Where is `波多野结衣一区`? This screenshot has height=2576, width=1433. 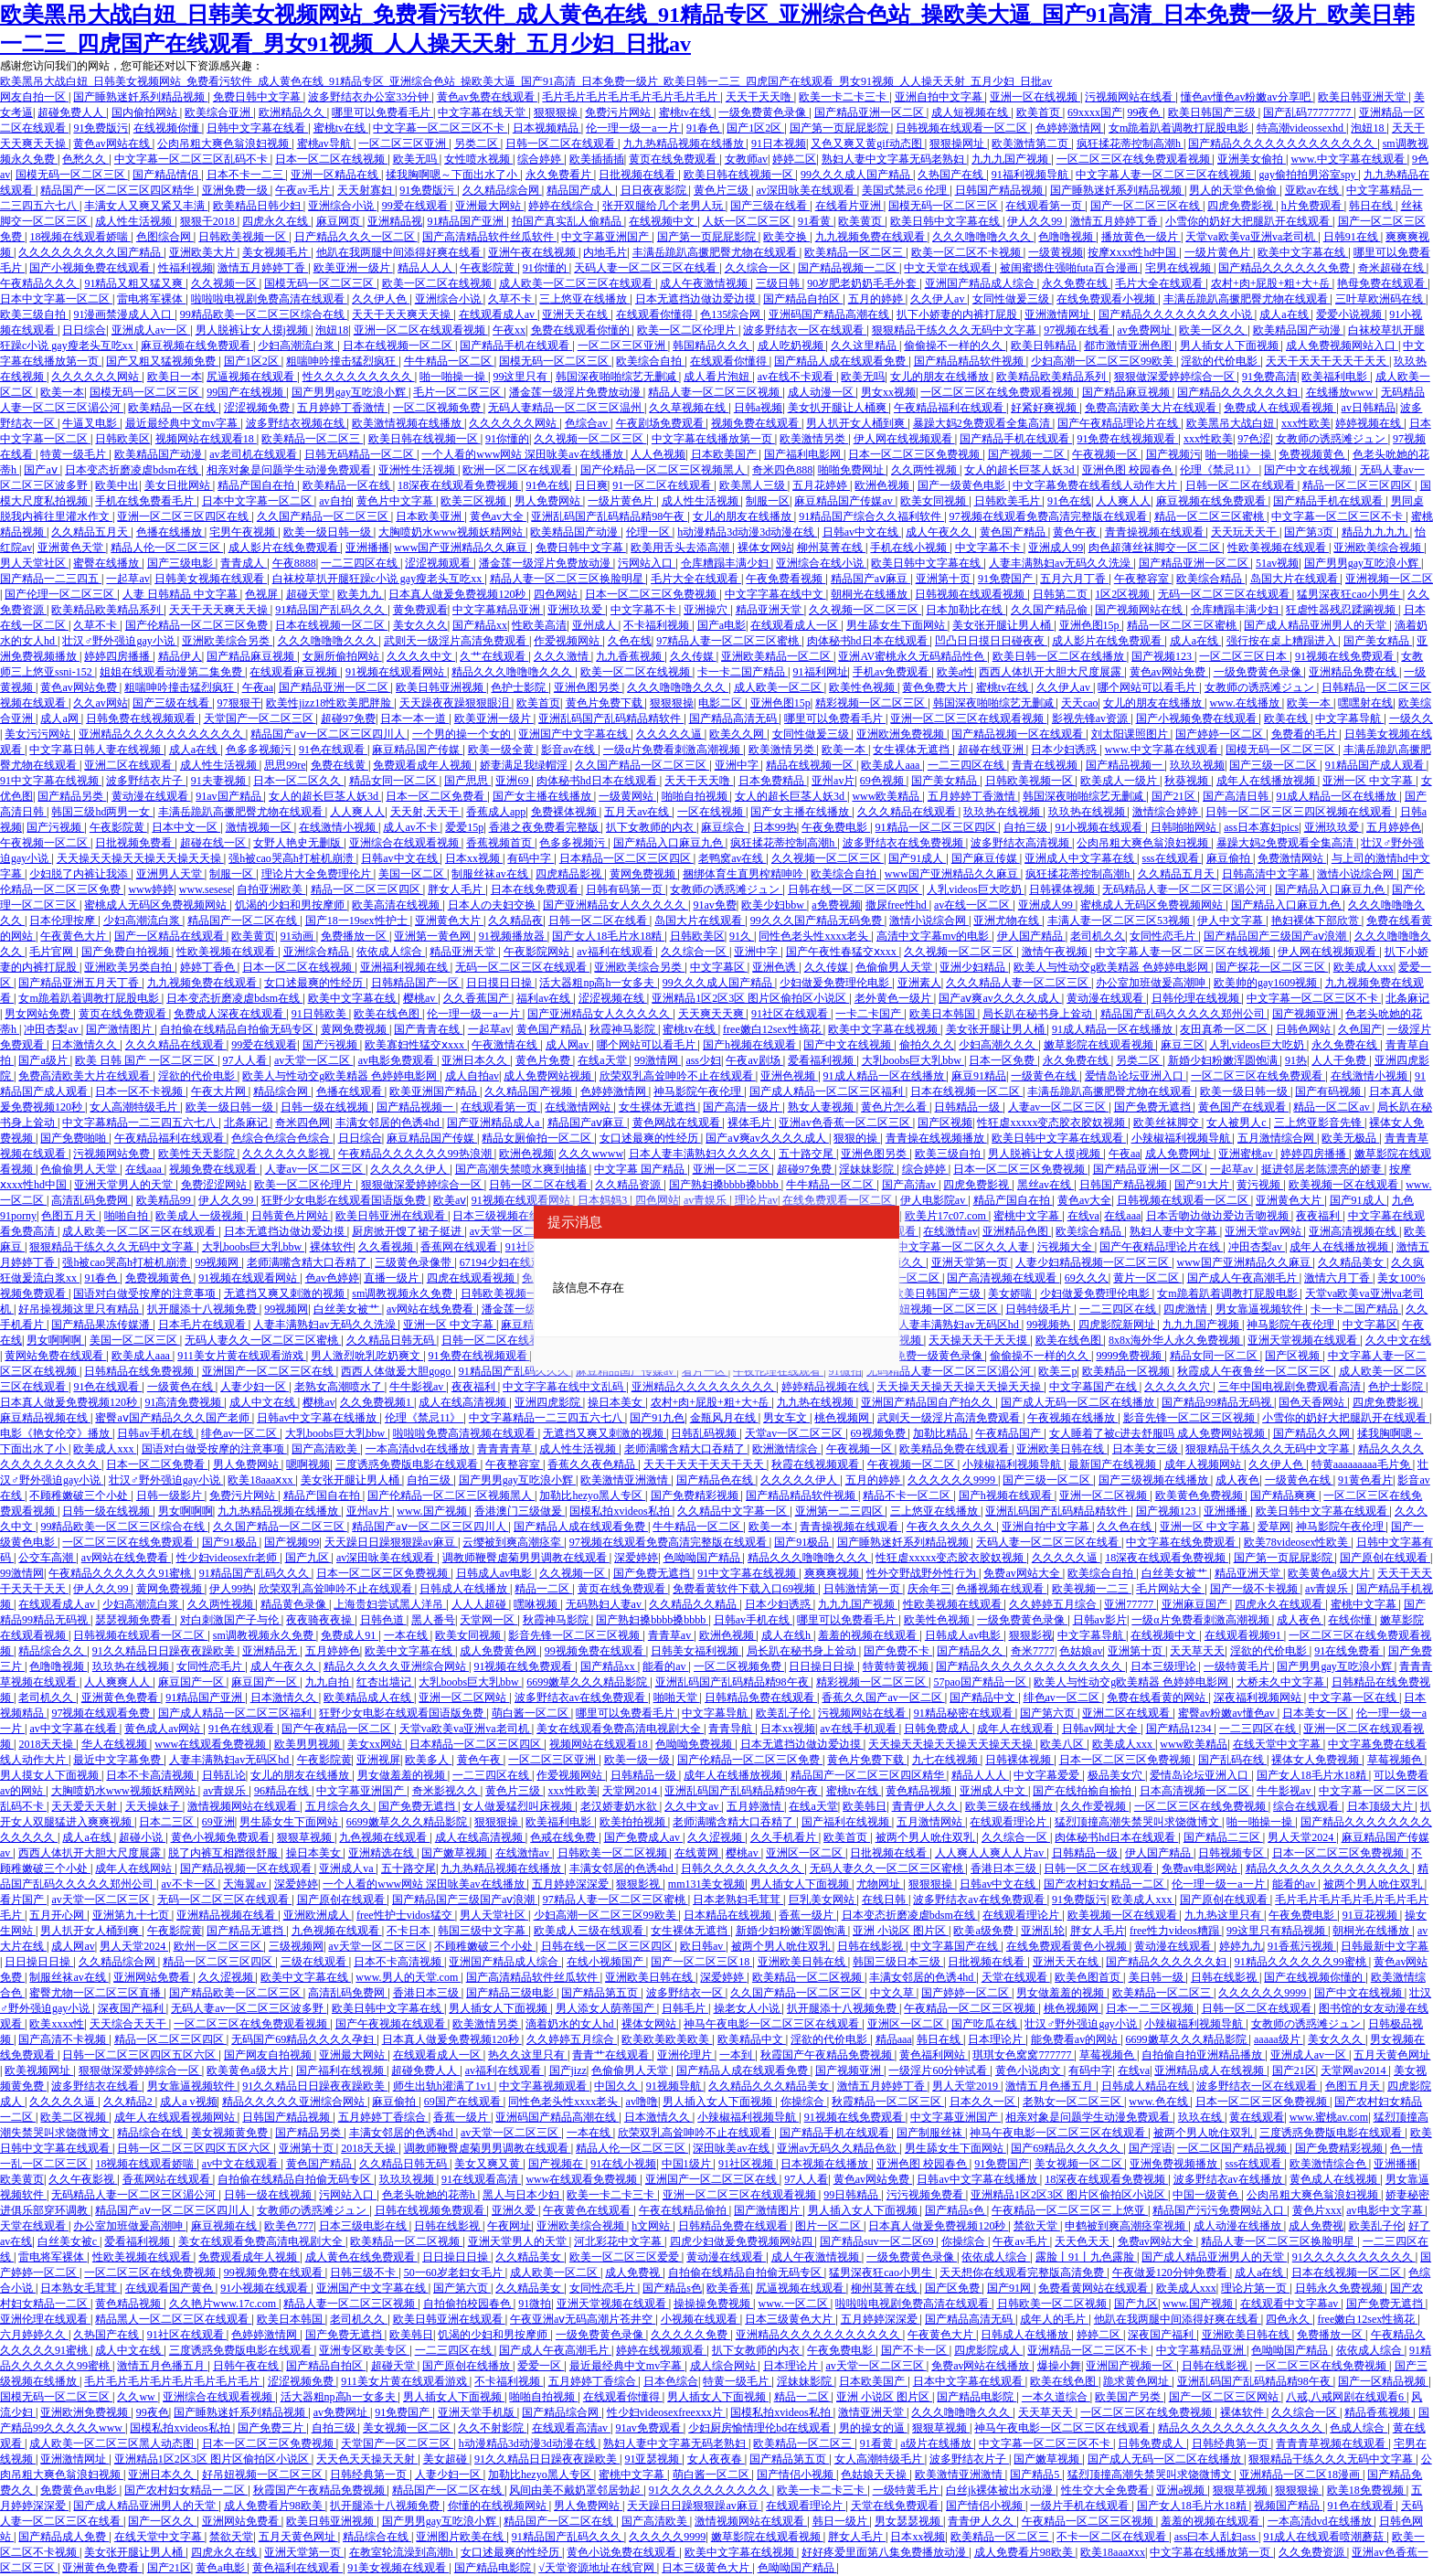
波多野结衣一区 is located at coordinates (686, 1992).